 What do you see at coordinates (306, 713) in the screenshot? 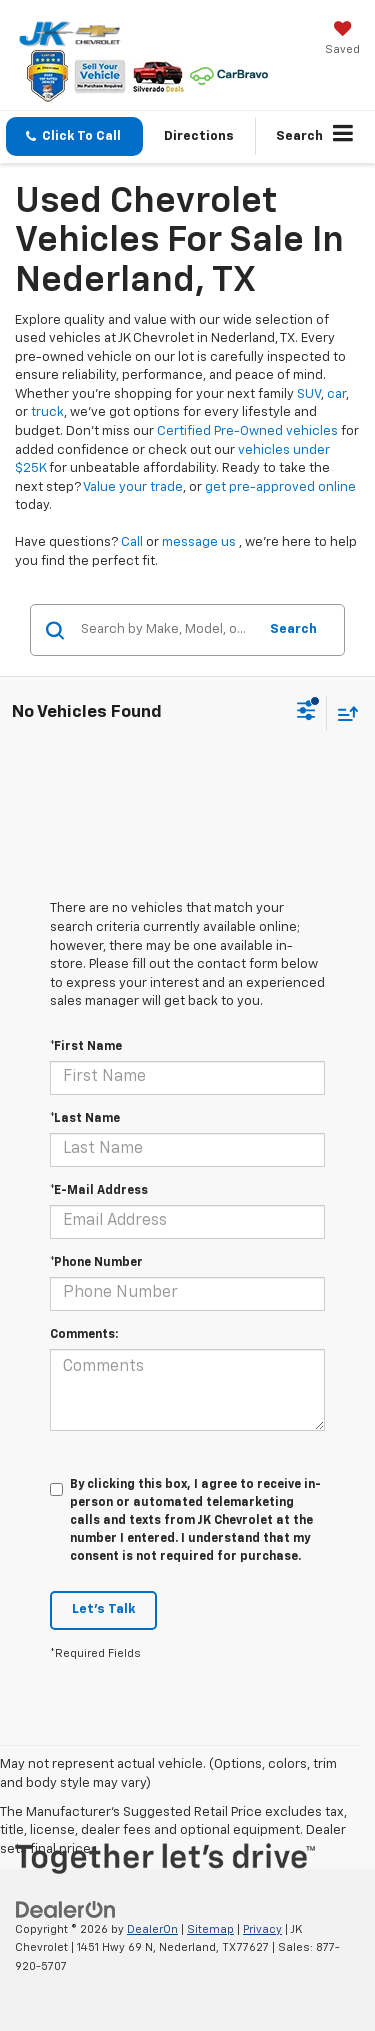
I see `[Select filters]` at bounding box center [306, 713].